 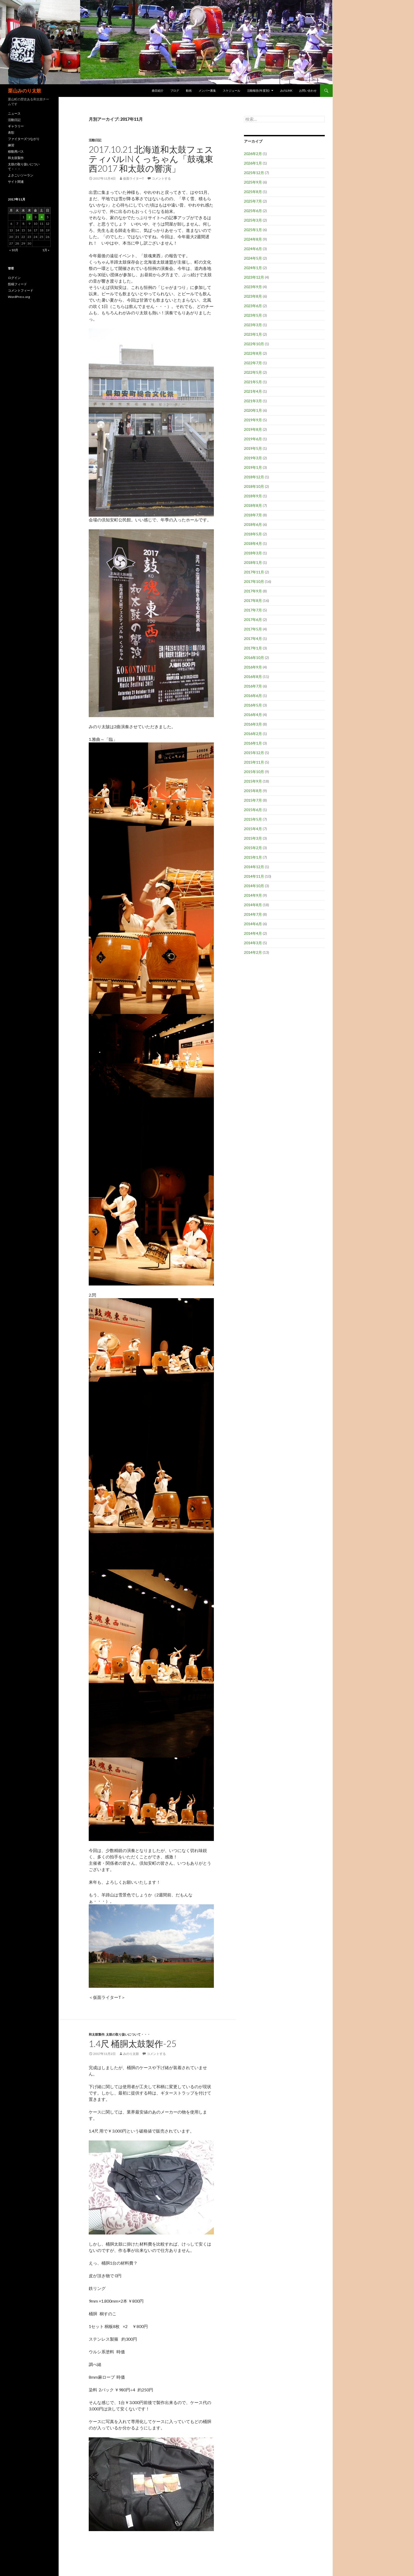 I want to click on 2018年7月, so click(x=253, y=515).